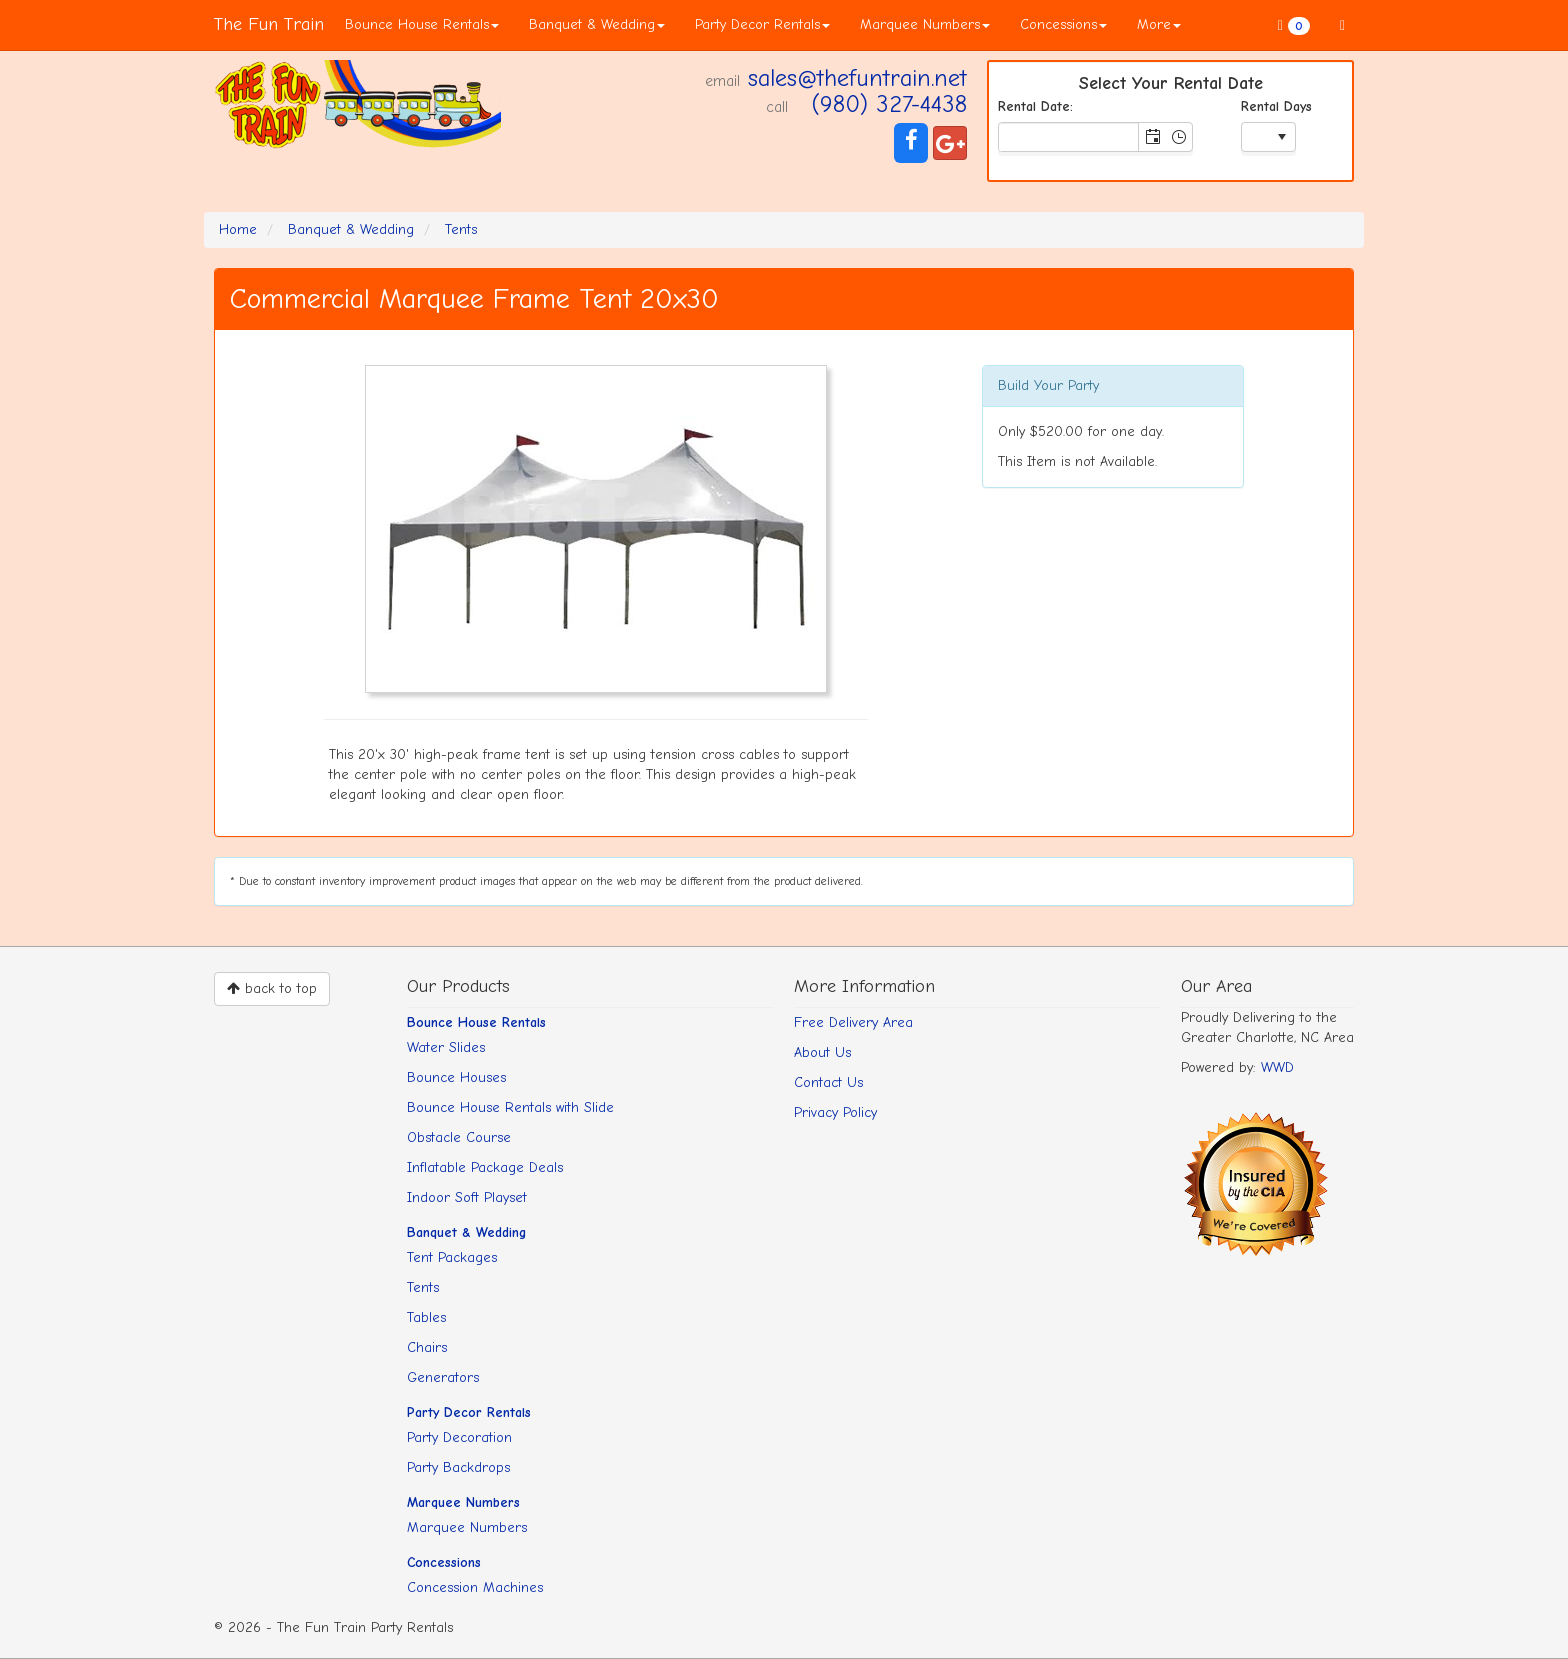  I want to click on back to top, so click(272, 988).